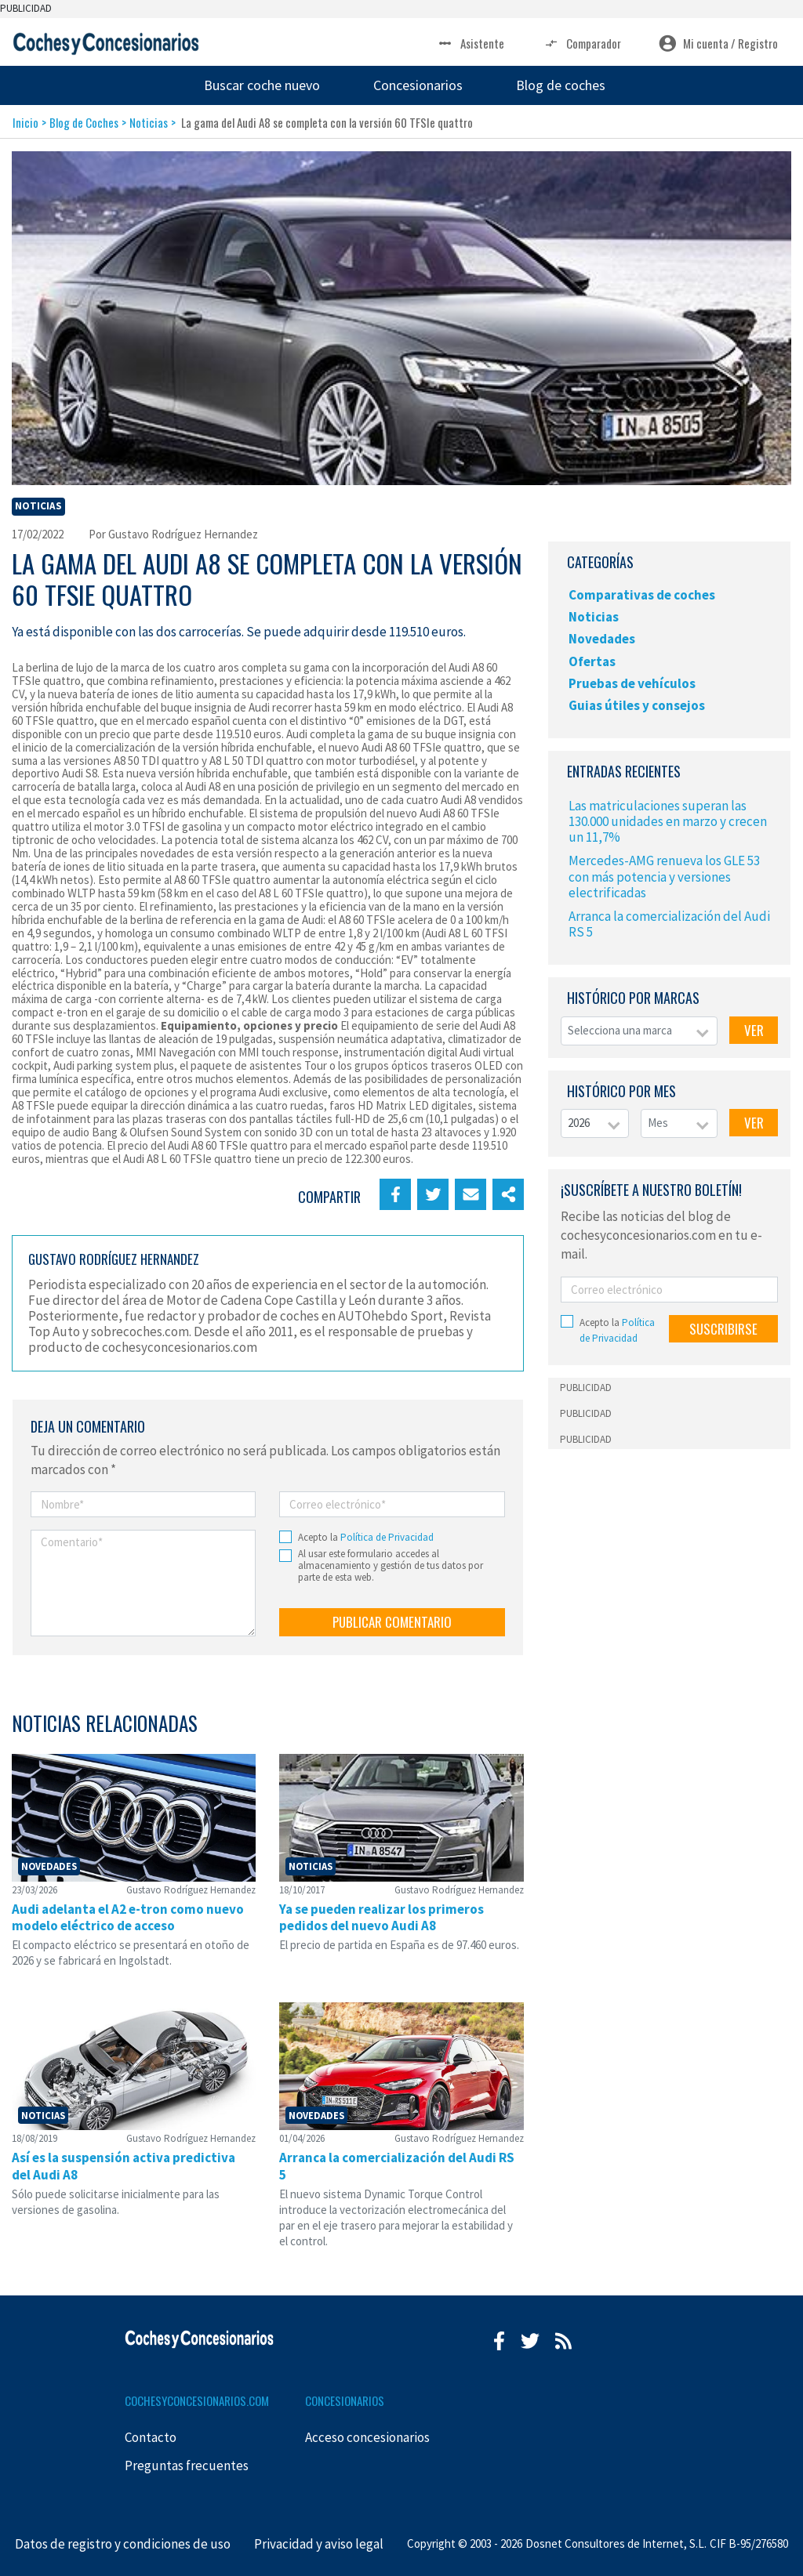  What do you see at coordinates (262, 85) in the screenshot?
I see `Buscar coche nuevo` at bounding box center [262, 85].